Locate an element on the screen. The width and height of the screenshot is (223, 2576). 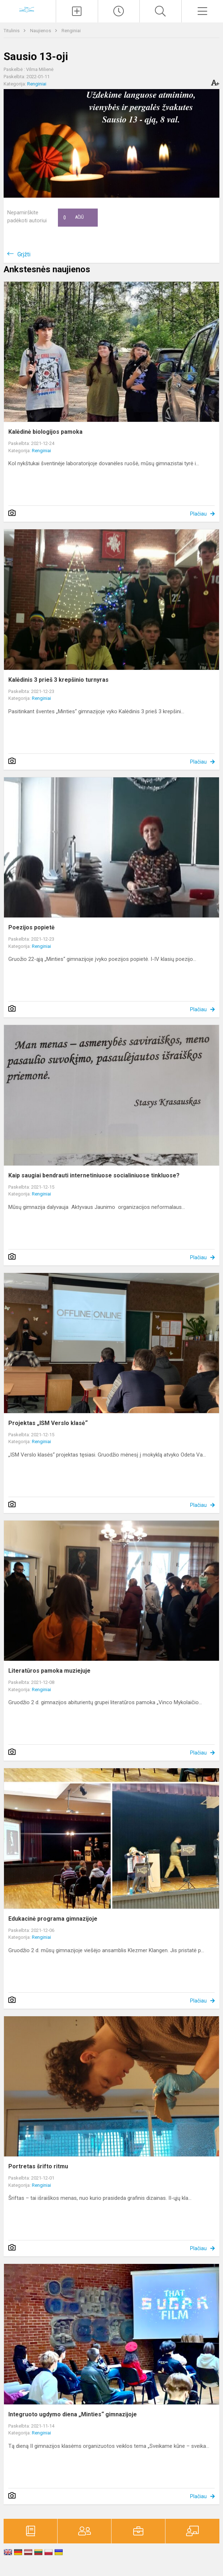
Poezijos popietė is located at coordinates (31, 927).